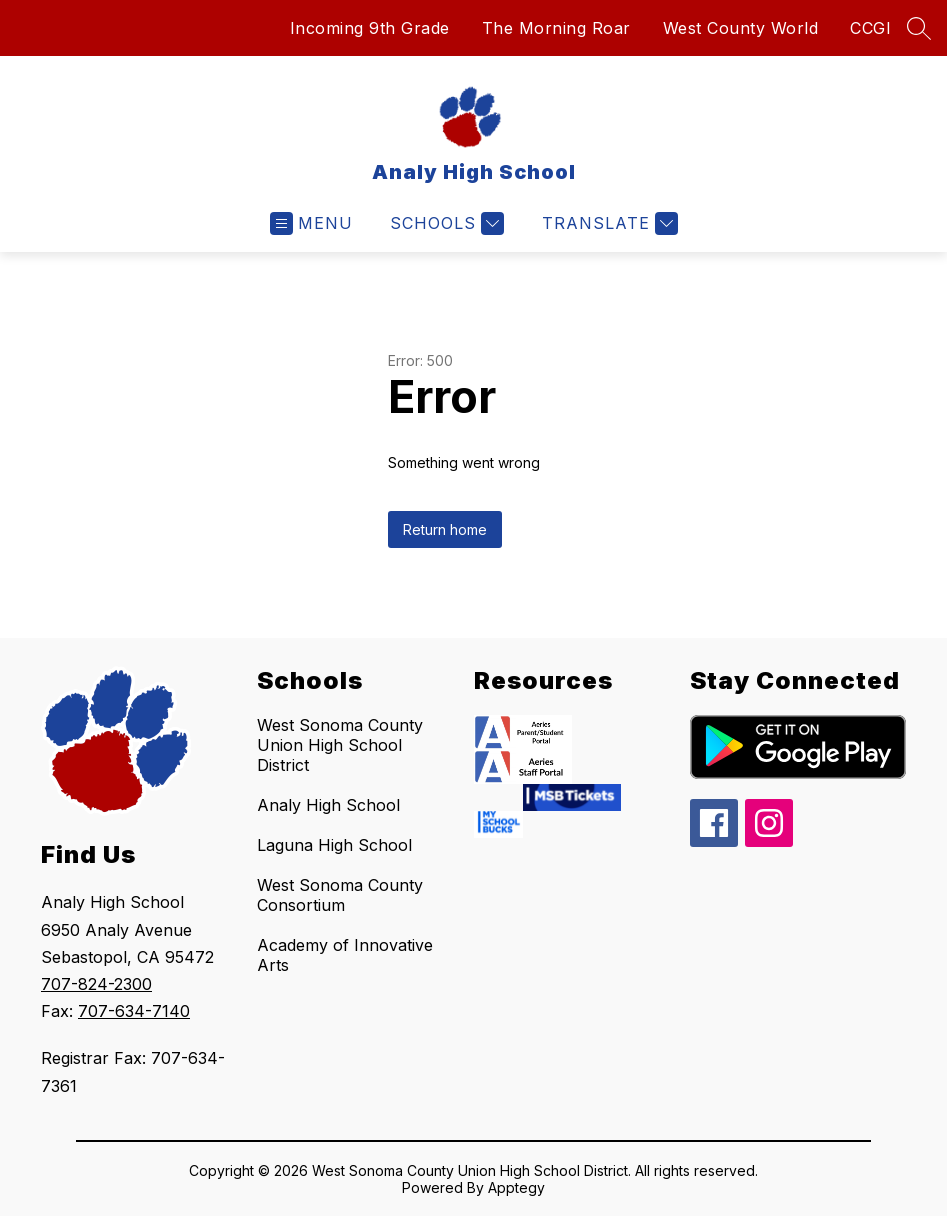 The image size is (947, 1216). What do you see at coordinates (340, 745) in the screenshot?
I see `West Sonoma County Union High School District` at bounding box center [340, 745].